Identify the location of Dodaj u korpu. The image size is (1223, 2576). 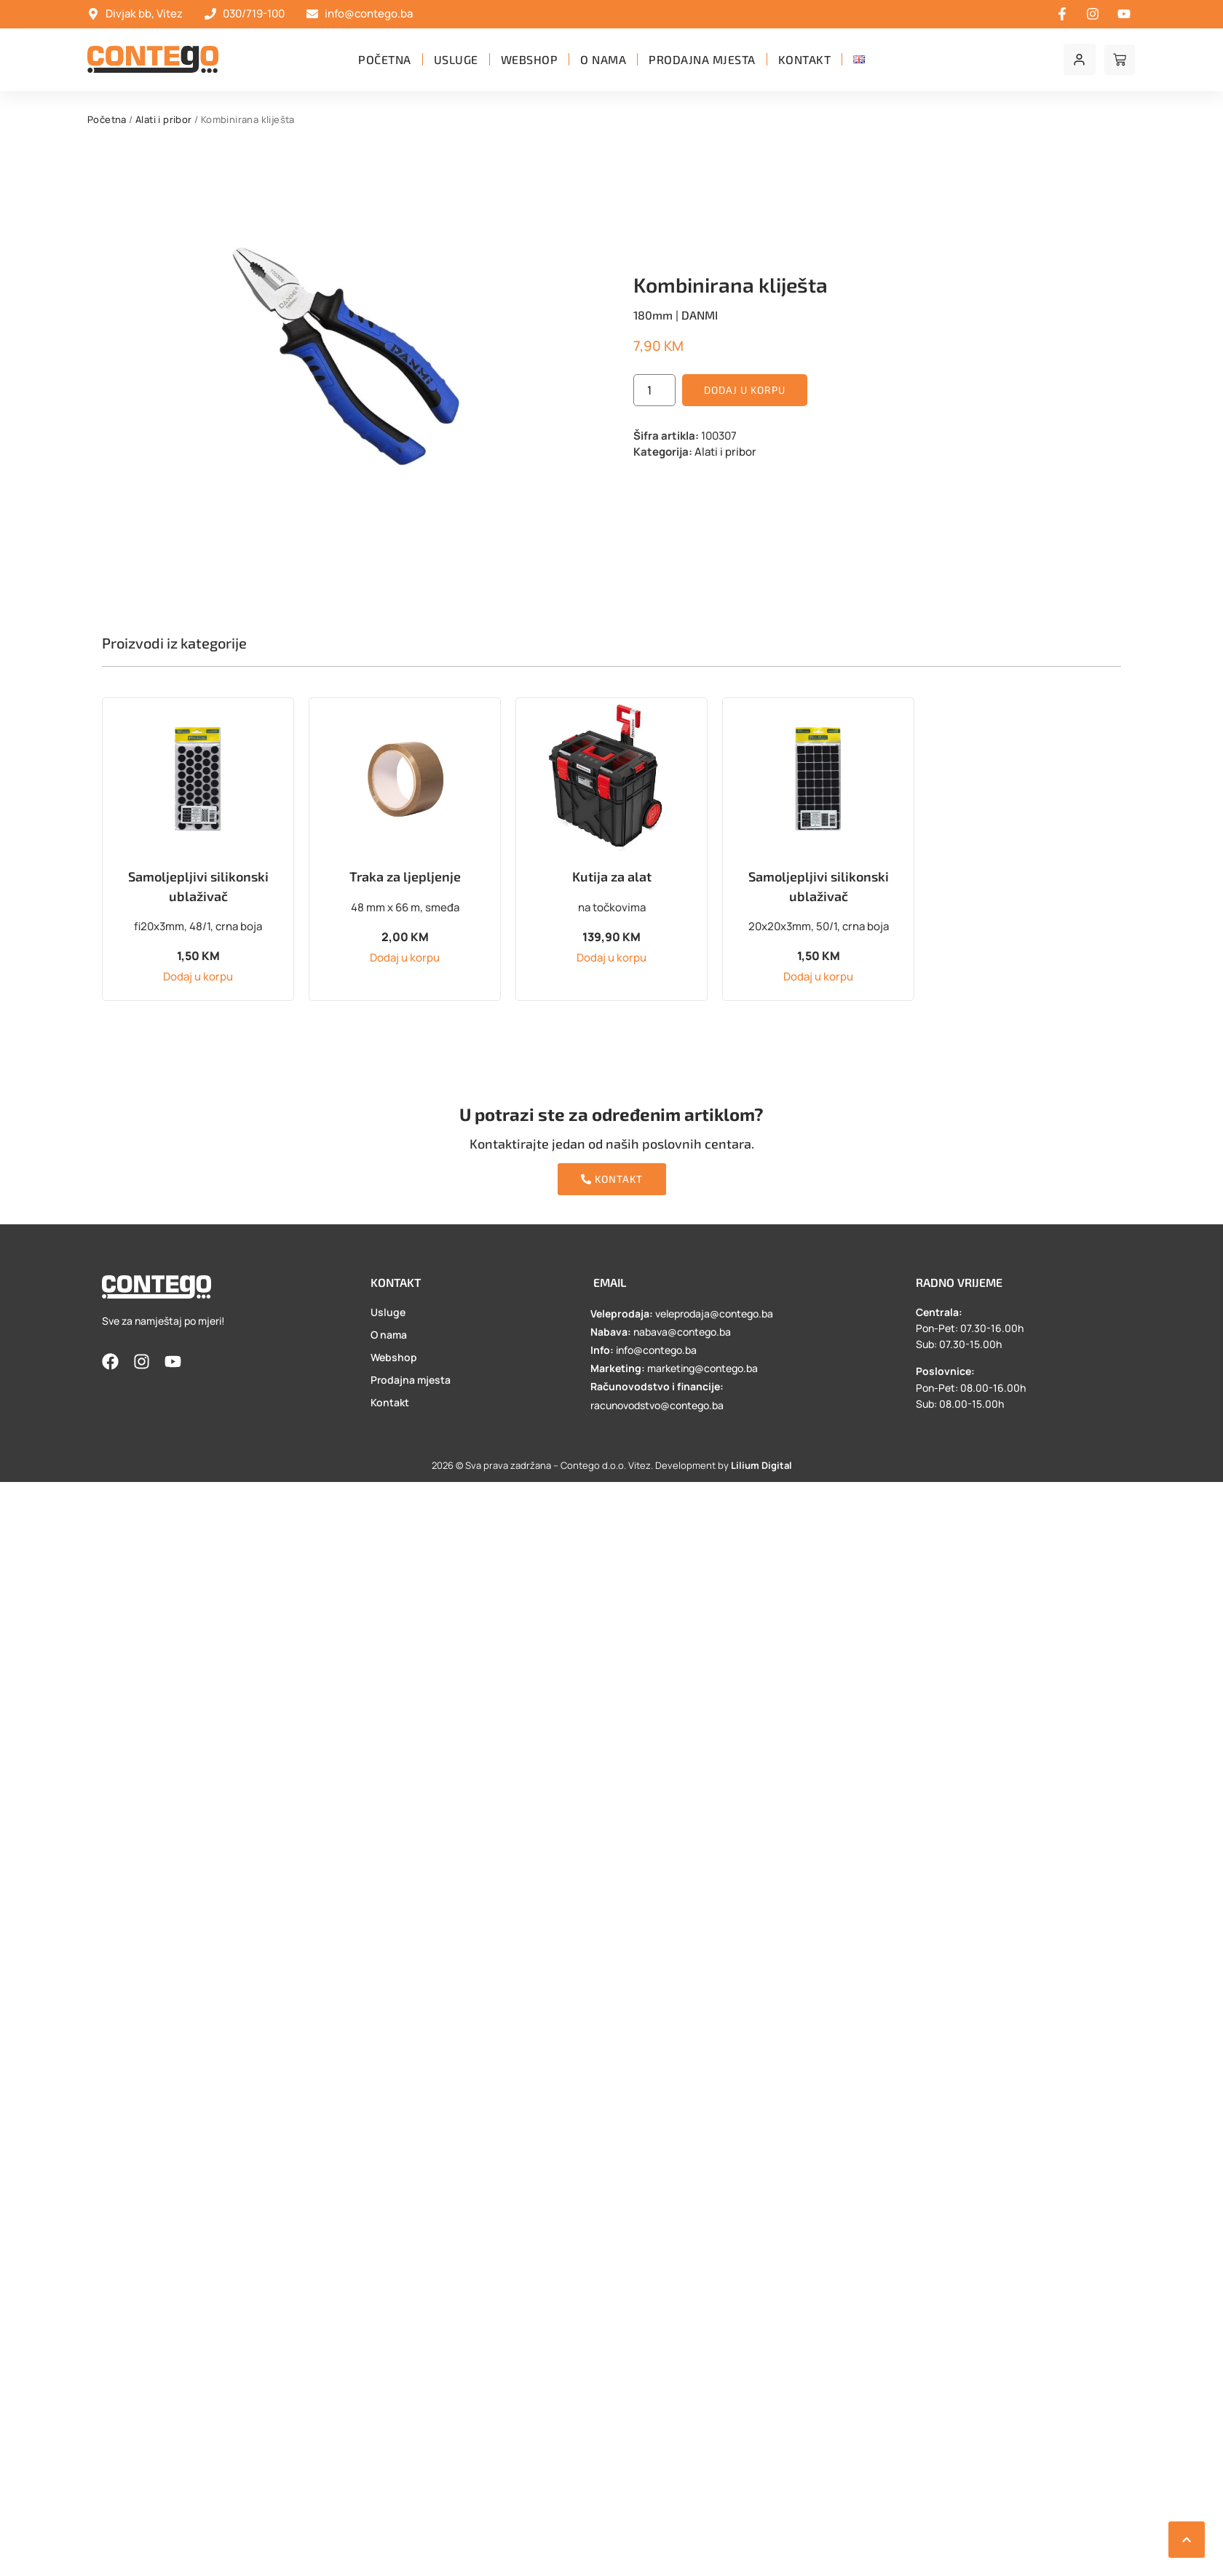
(744, 390).